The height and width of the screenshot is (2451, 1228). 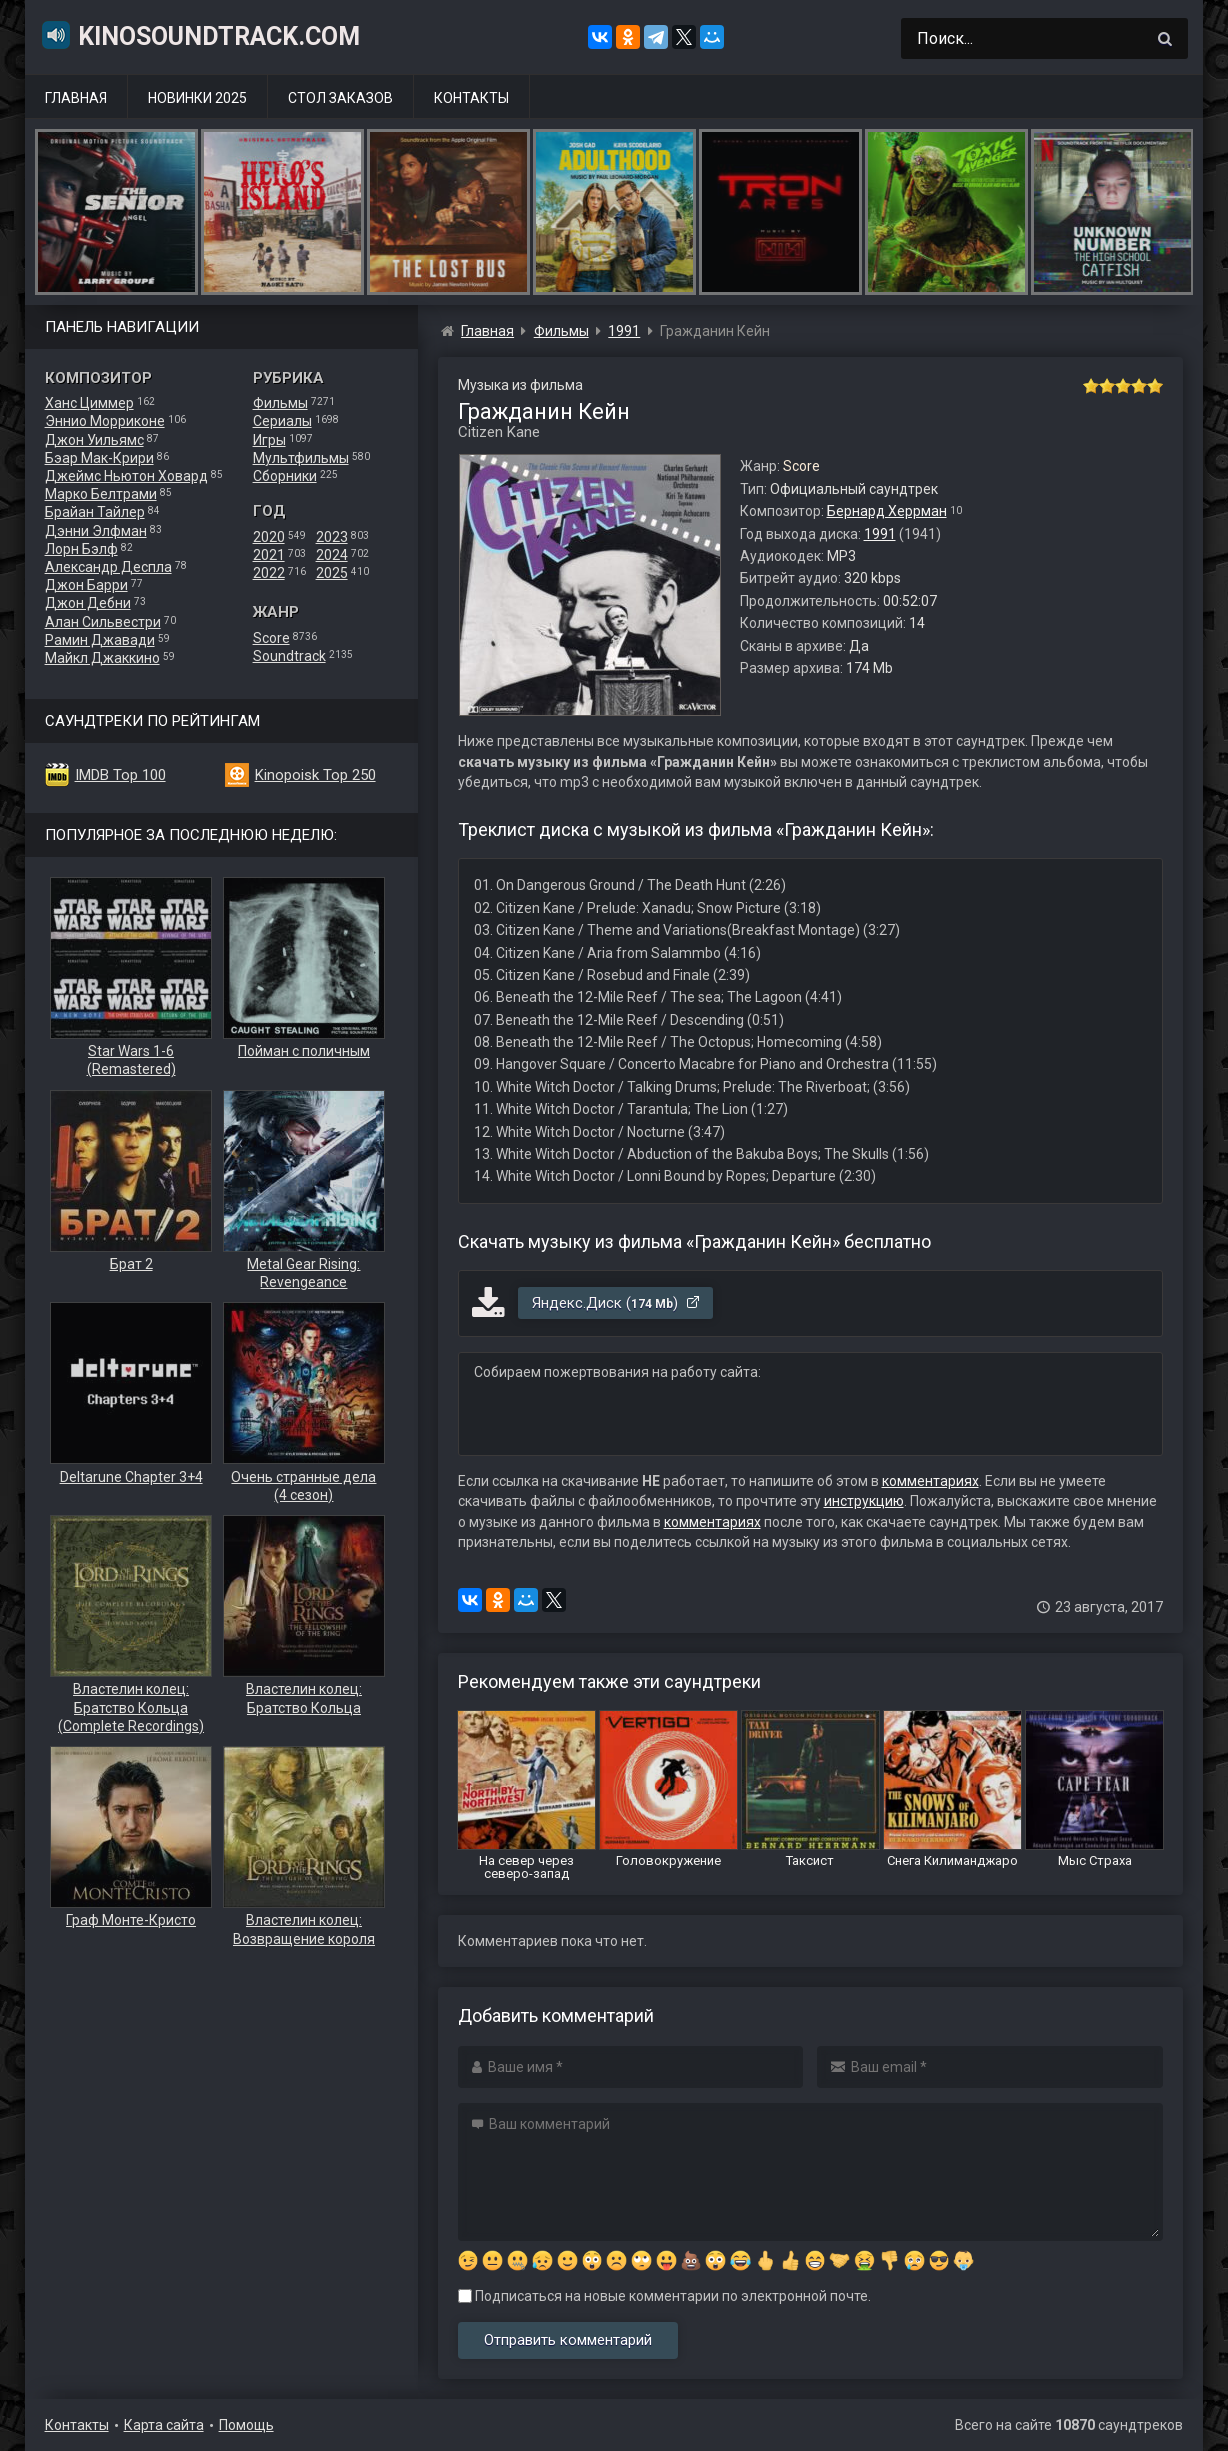 I want to click on Soundtrack, so click(x=289, y=656).